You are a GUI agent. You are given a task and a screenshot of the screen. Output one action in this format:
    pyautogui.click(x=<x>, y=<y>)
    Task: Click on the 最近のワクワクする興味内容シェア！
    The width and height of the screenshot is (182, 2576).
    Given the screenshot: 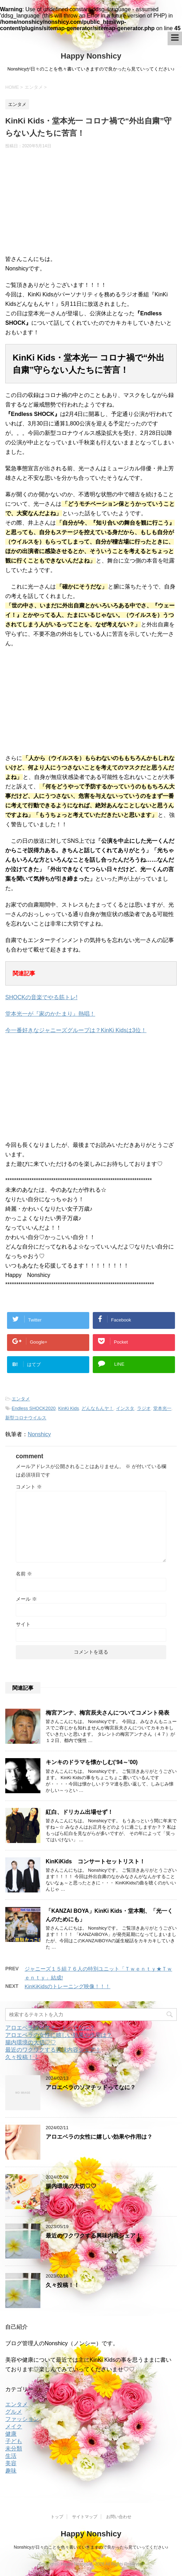 What is the action you would take?
    pyautogui.click(x=53, y=2050)
    